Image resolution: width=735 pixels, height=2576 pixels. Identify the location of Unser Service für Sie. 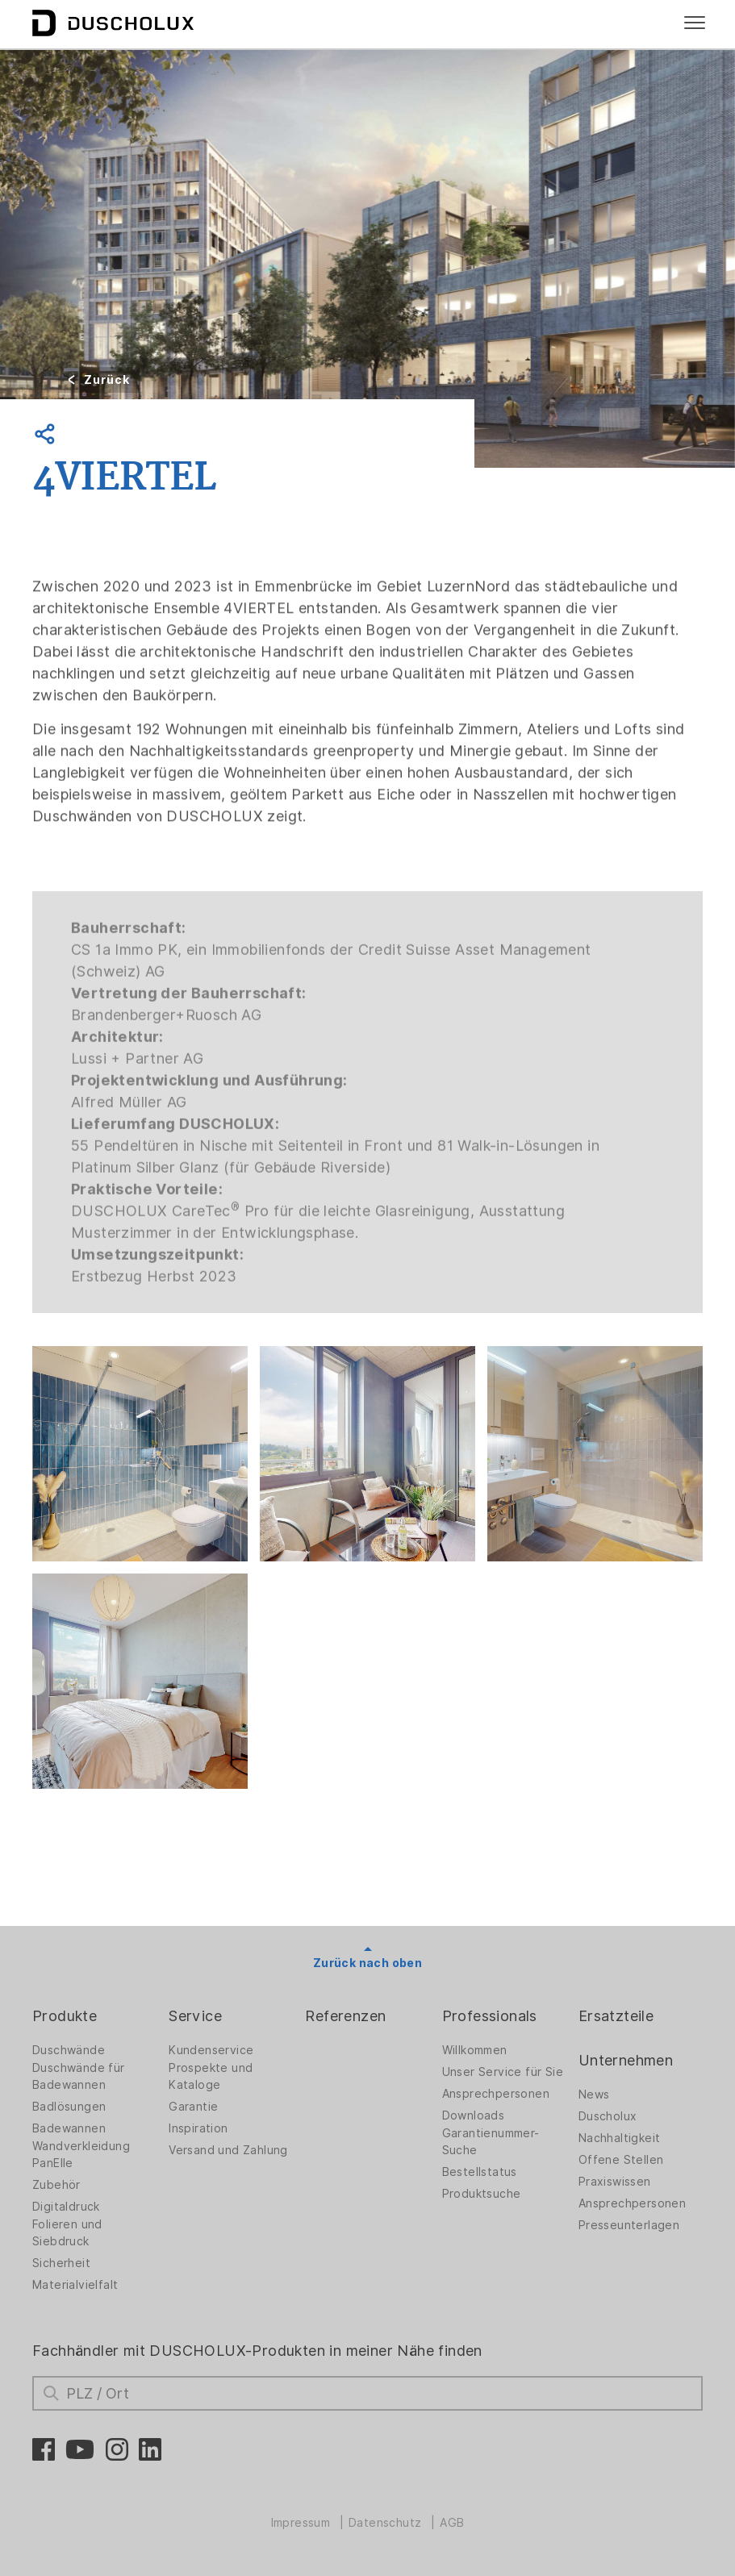
(502, 2071).